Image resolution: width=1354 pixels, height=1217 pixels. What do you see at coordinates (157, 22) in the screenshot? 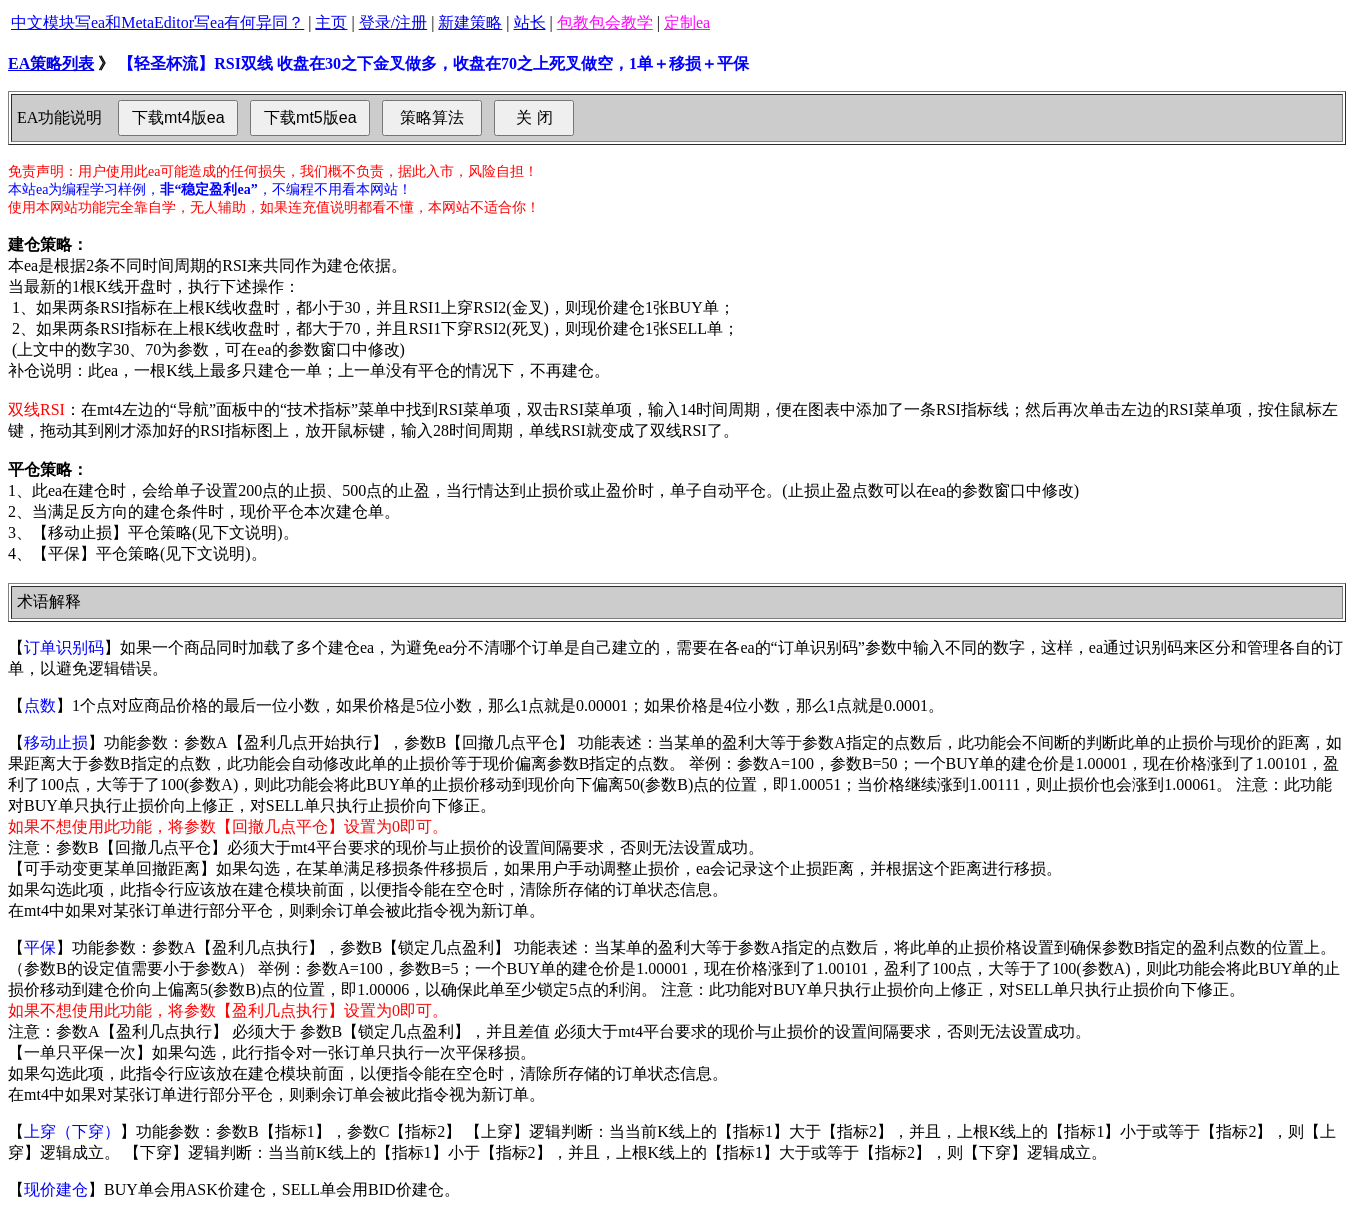
I see `中文模块写ea和MetaEditor写ea有何异同？` at bounding box center [157, 22].